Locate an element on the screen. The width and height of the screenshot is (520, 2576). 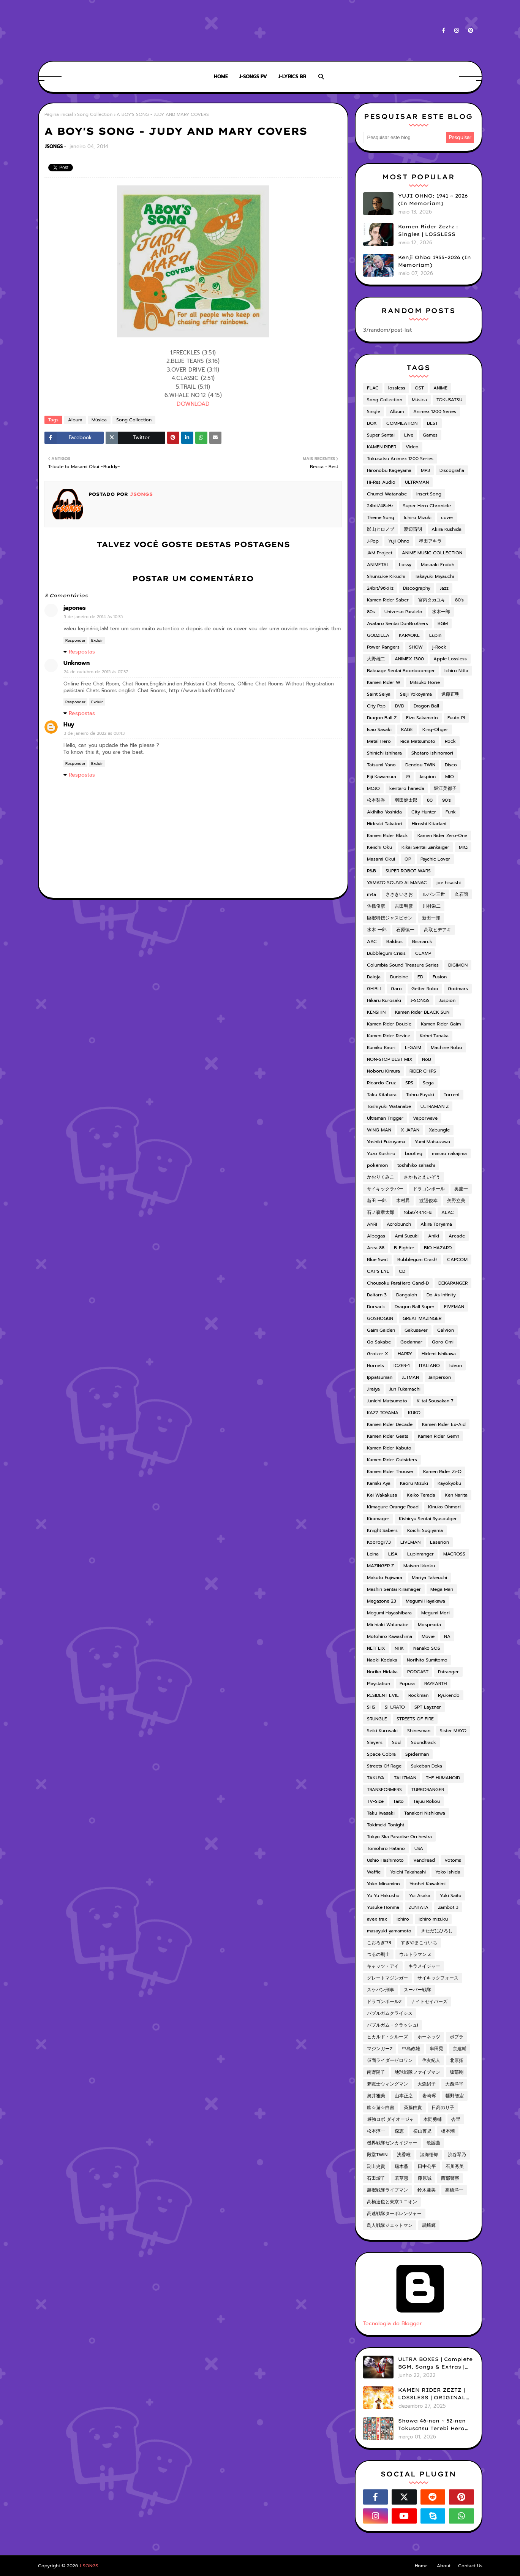
DVD is located at coordinates (399, 706).